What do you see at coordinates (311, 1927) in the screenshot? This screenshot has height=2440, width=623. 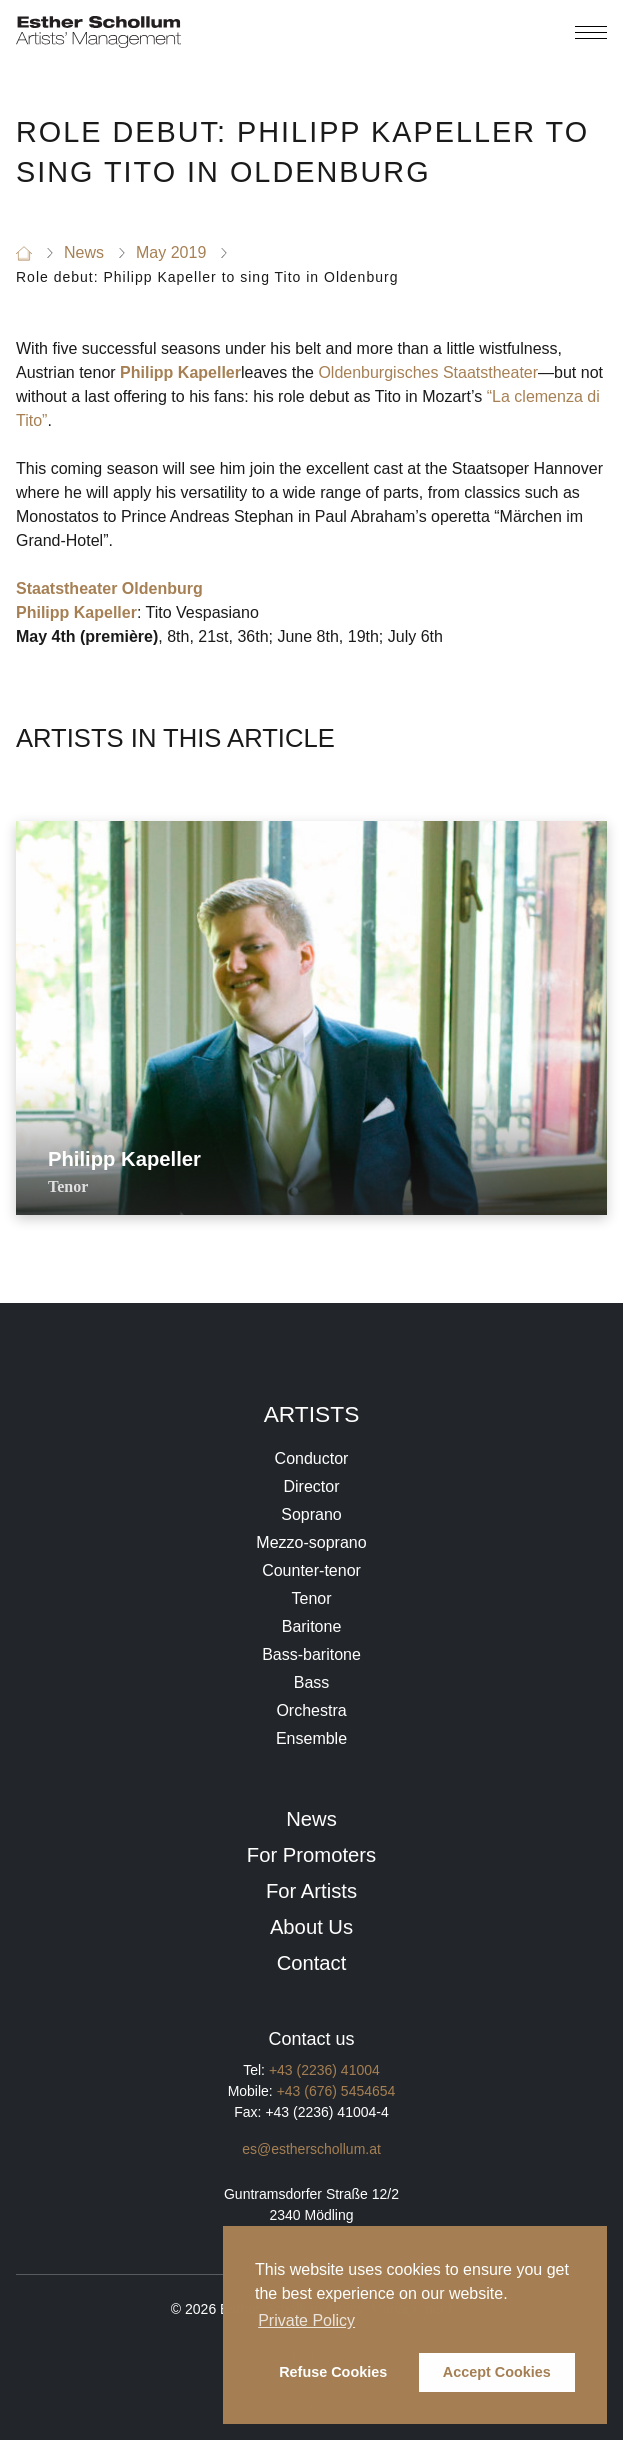 I see `About Us` at bounding box center [311, 1927].